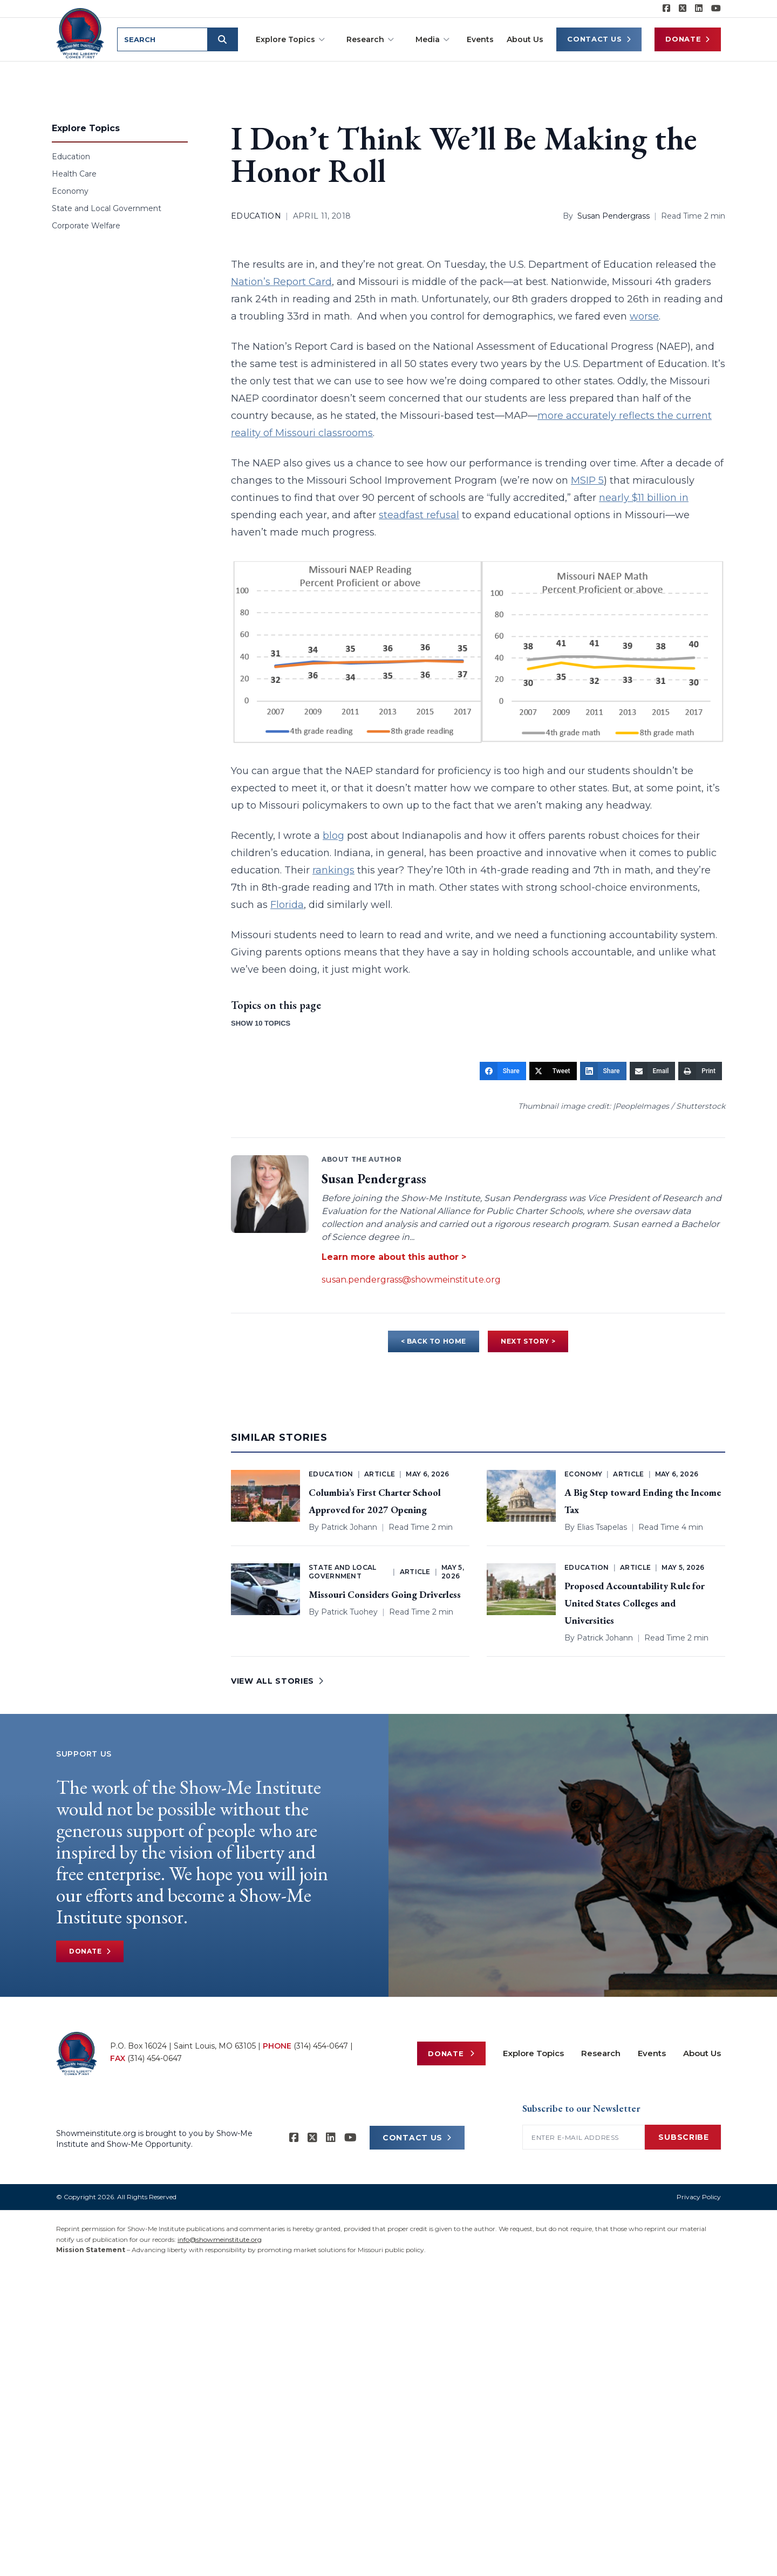 This screenshot has height=2576, width=777. What do you see at coordinates (277, 1681) in the screenshot?
I see `VIEW ALL STORIES` at bounding box center [277, 1681].